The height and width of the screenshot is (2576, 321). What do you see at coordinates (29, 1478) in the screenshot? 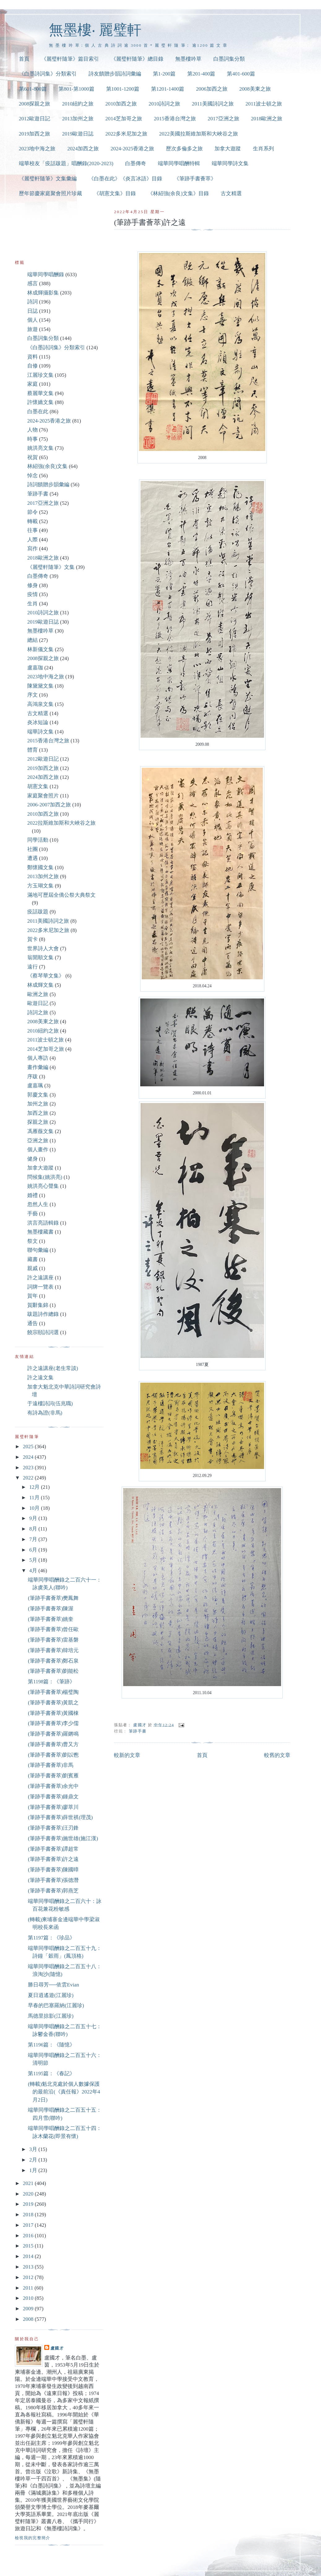
I see `2022` at bounding box center [29, 1478].